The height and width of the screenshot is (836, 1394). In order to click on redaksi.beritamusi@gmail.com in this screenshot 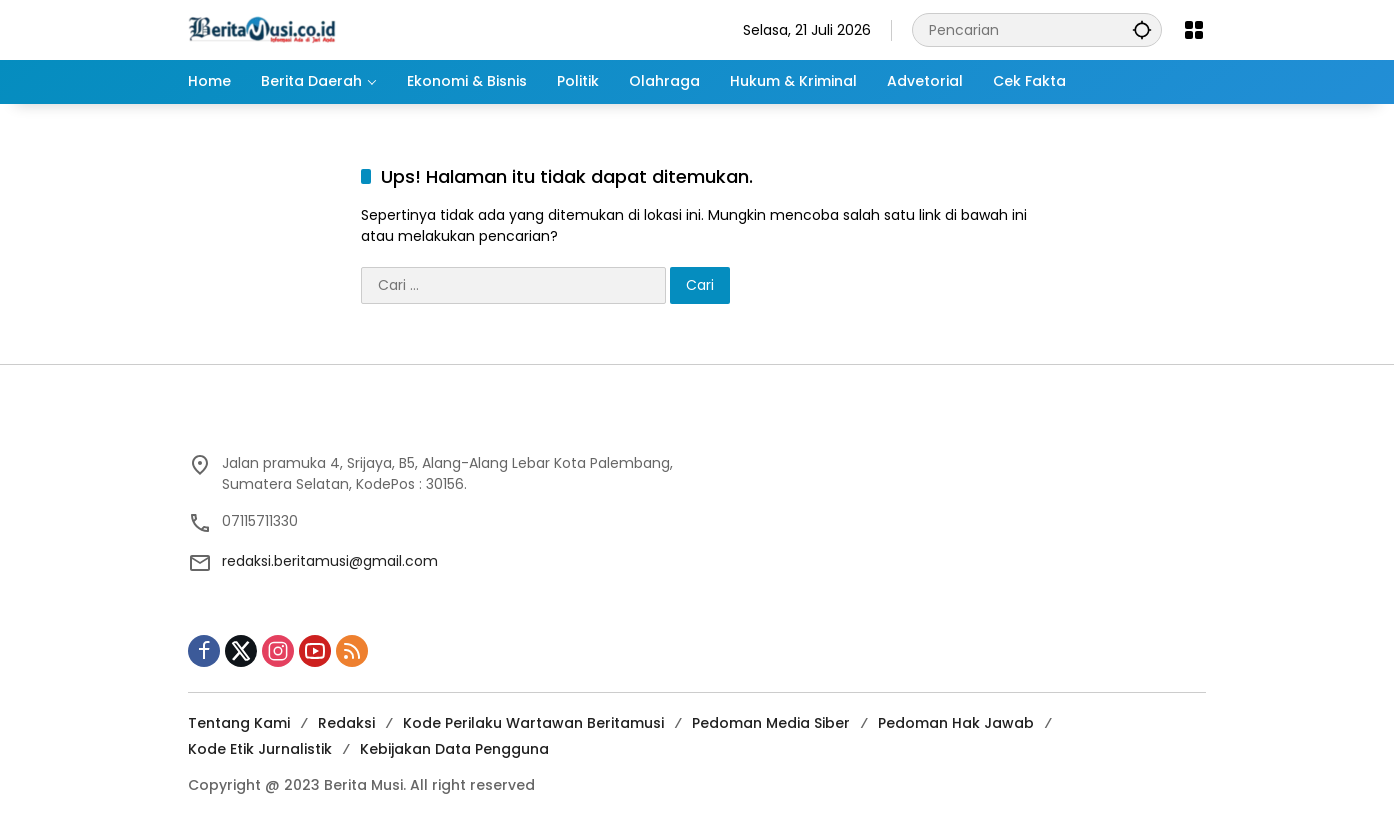, I will do `click(330, 561)`.